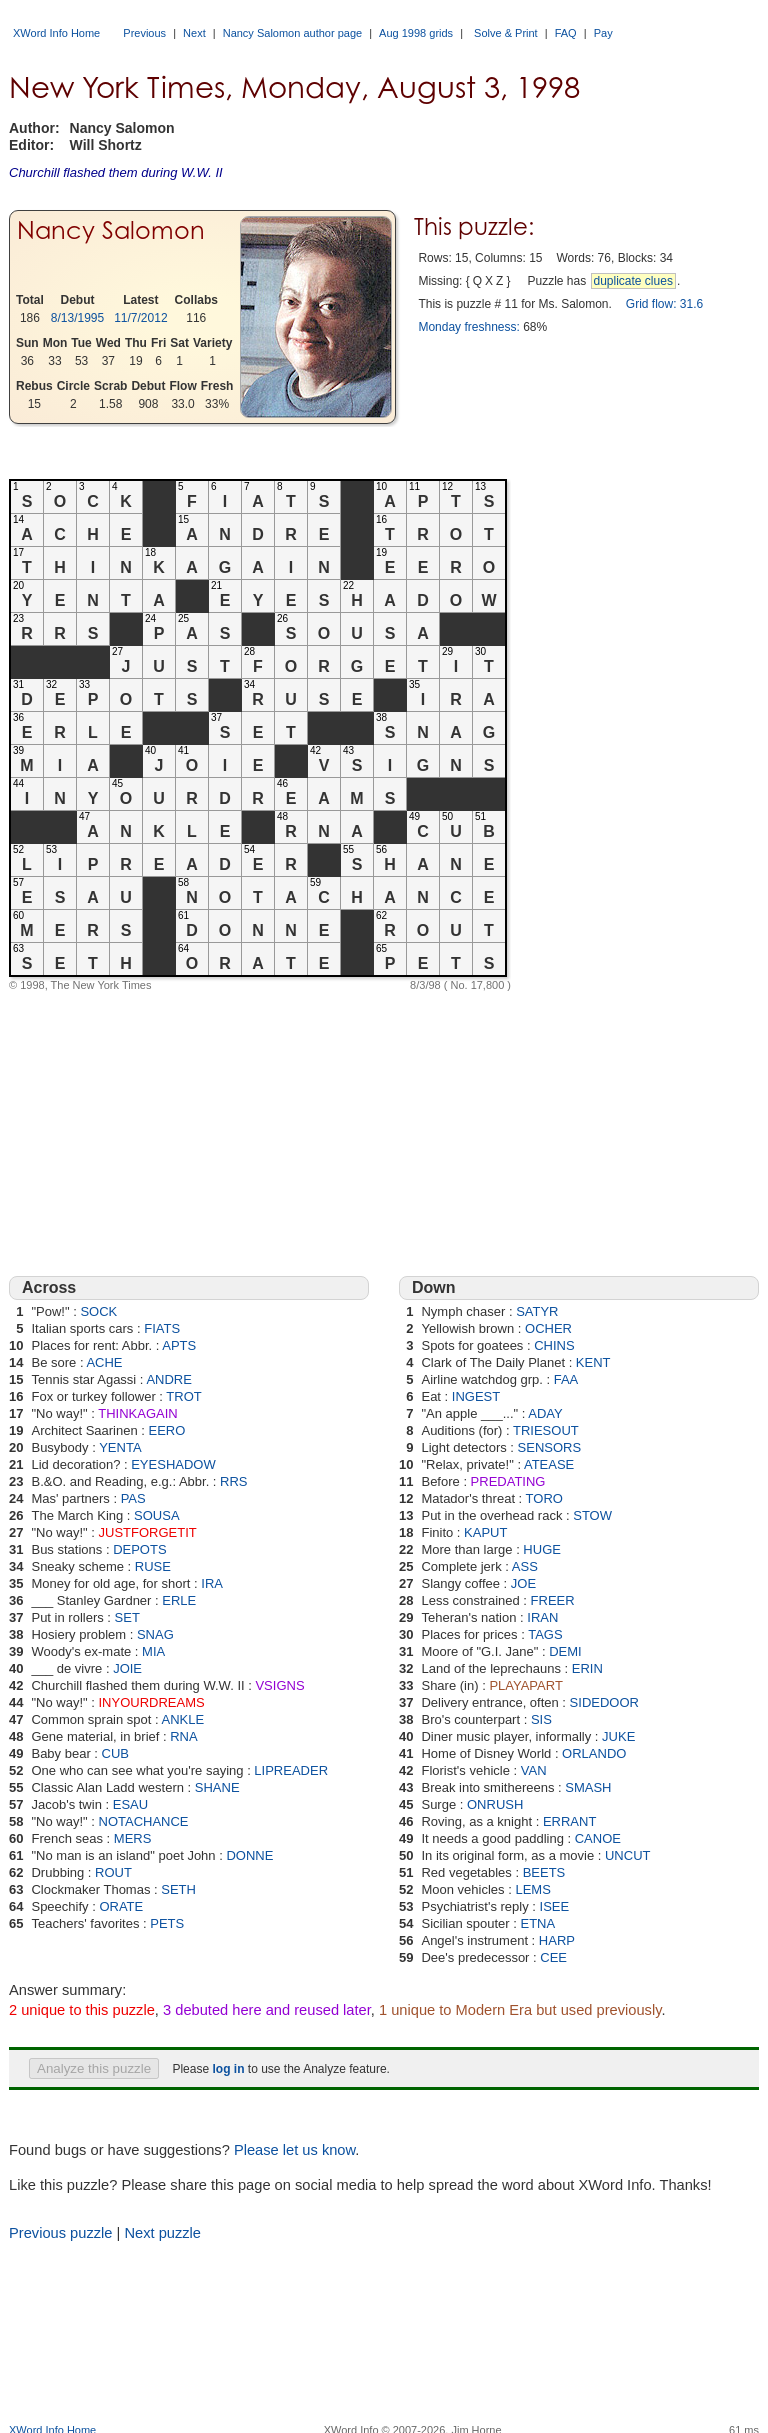  What do you see at coordinates (77, 318) in the screenshot?
I see `8/13/1995` at bounding box center [77, 318].